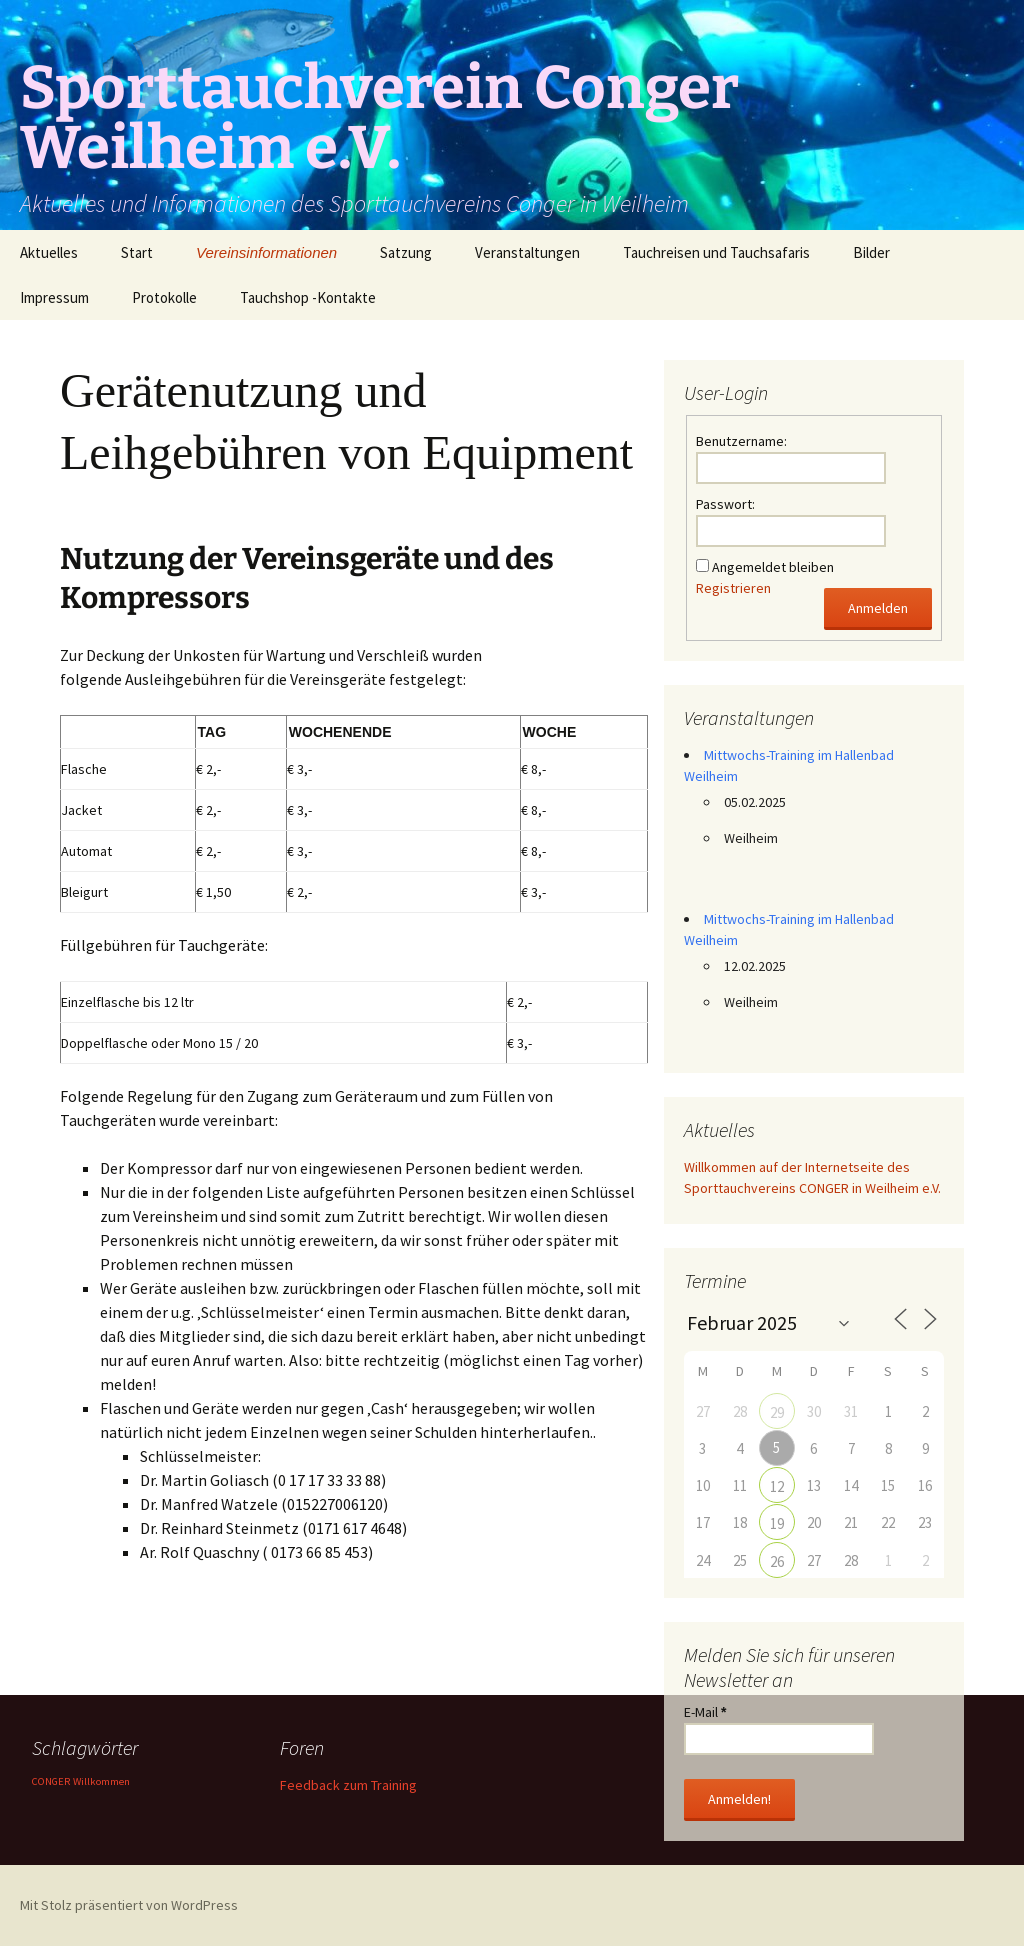 The height and width of the screenshot is (1946, 1024). What do you see at coordinates (705, 1712) in the screenshot?
I see `E-Mail` at bounding box center [705, 1712].